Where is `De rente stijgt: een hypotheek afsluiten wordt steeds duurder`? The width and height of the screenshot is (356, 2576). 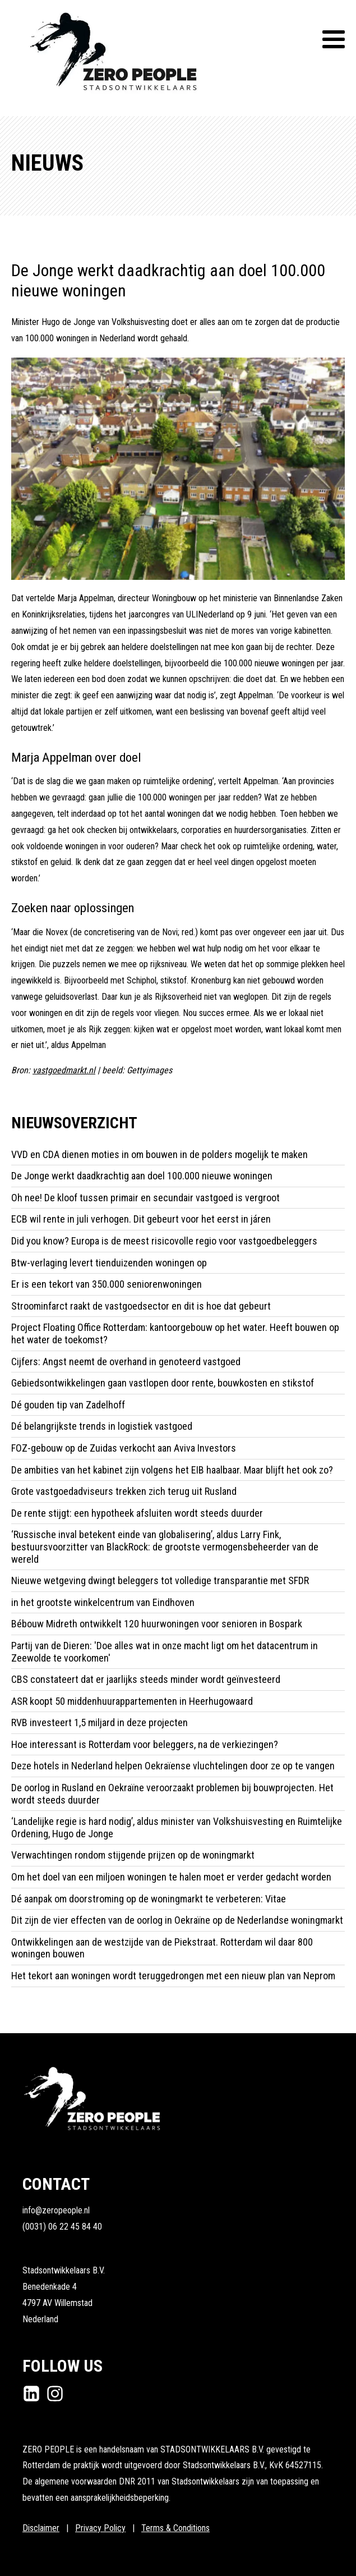
De rente stijgt: een hypotheek afsluiten wordt steeds duurder is located at coordinates (137, 1513).